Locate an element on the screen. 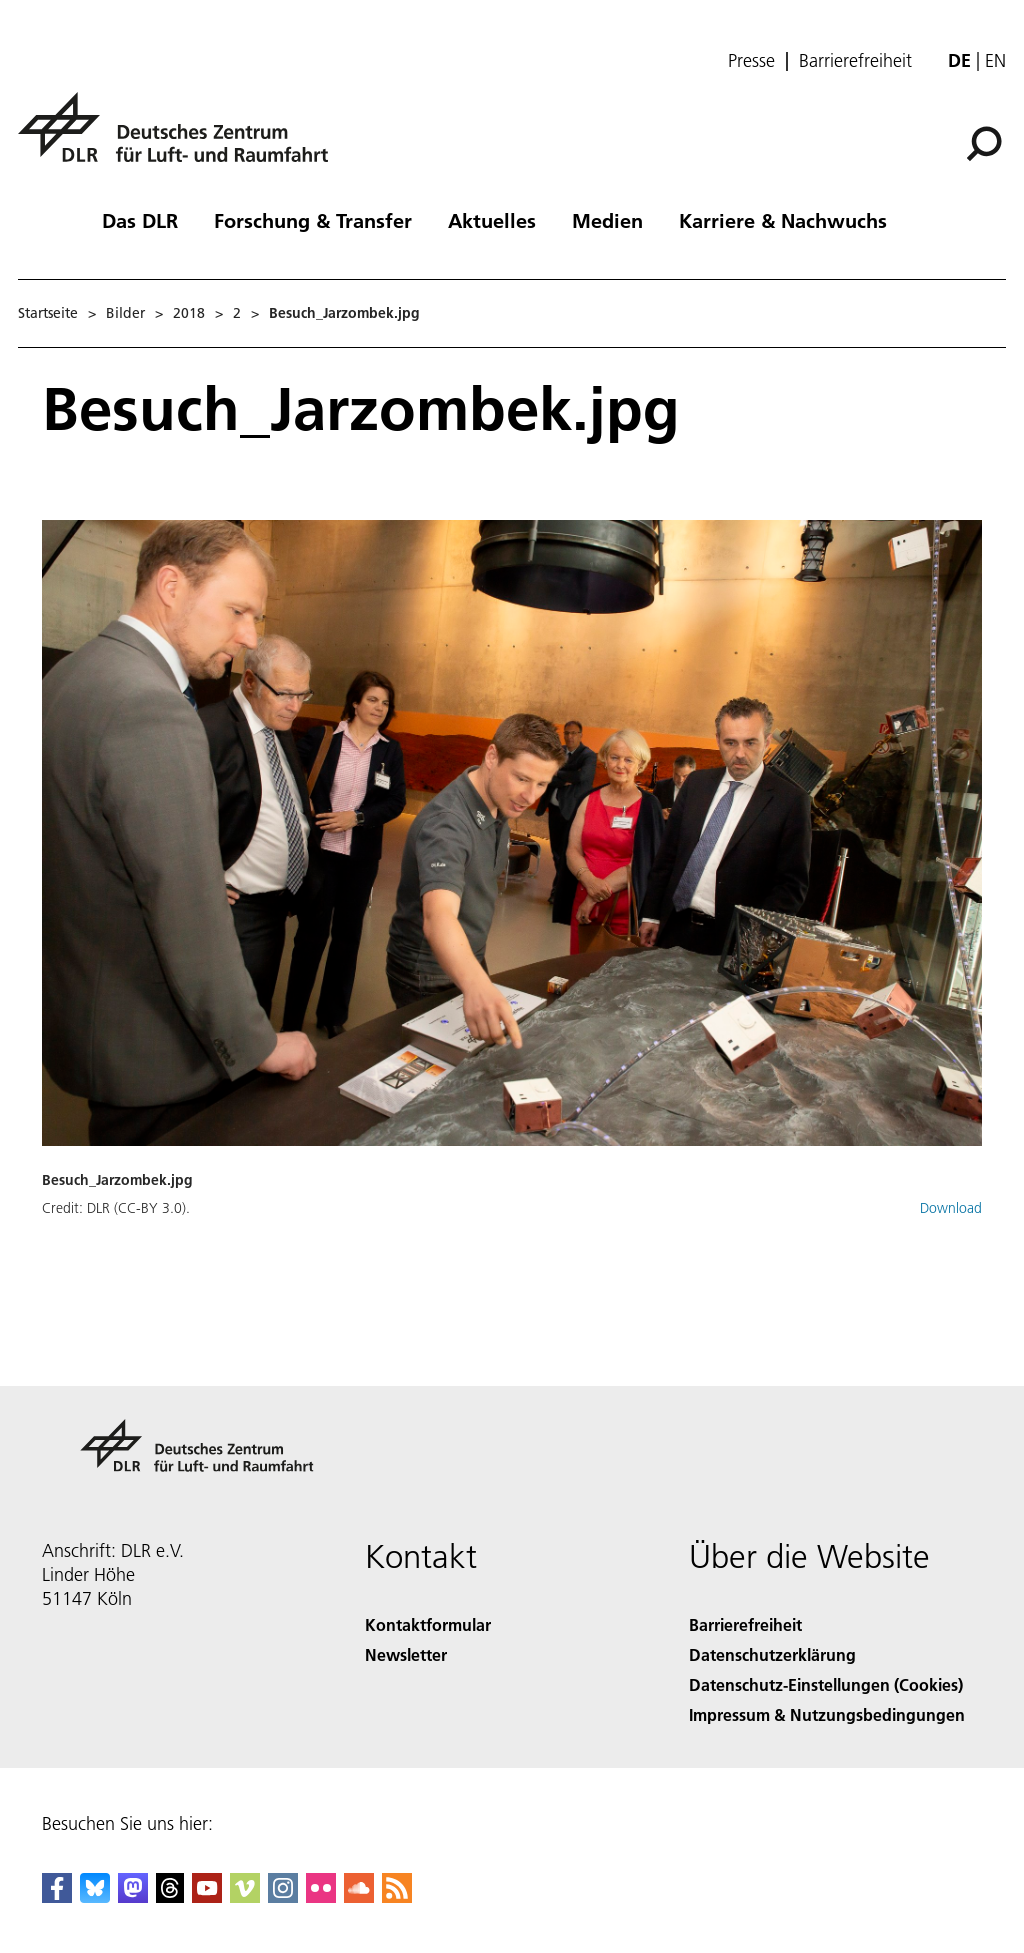 The image size is (1024, 1953). Aktuelles is located at coordinates (492, 220).